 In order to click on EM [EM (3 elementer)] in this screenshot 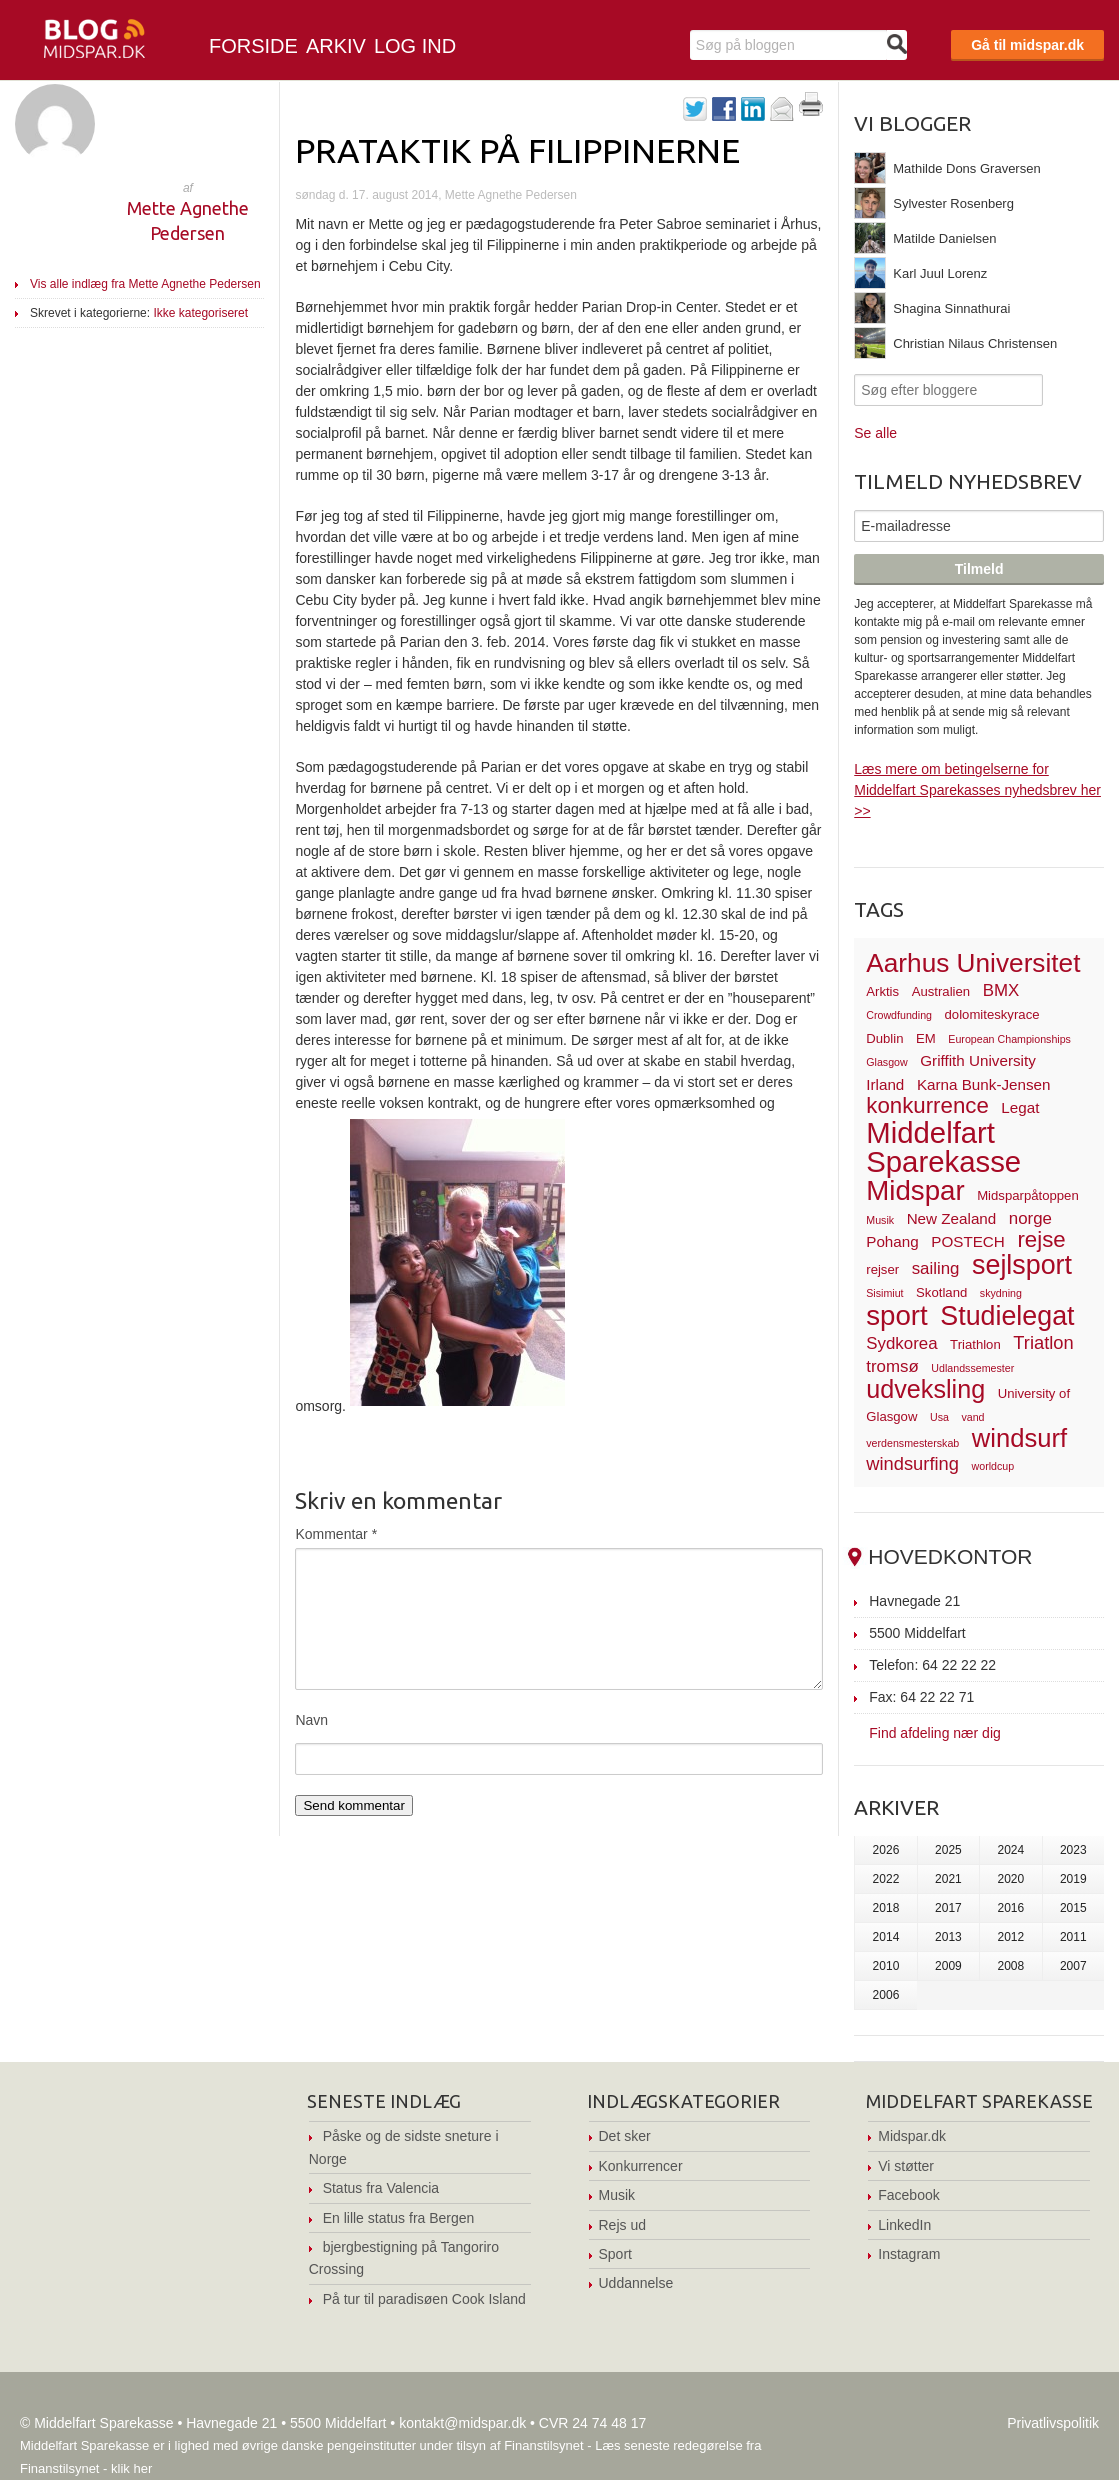, I will do `click(926, 1038)`.